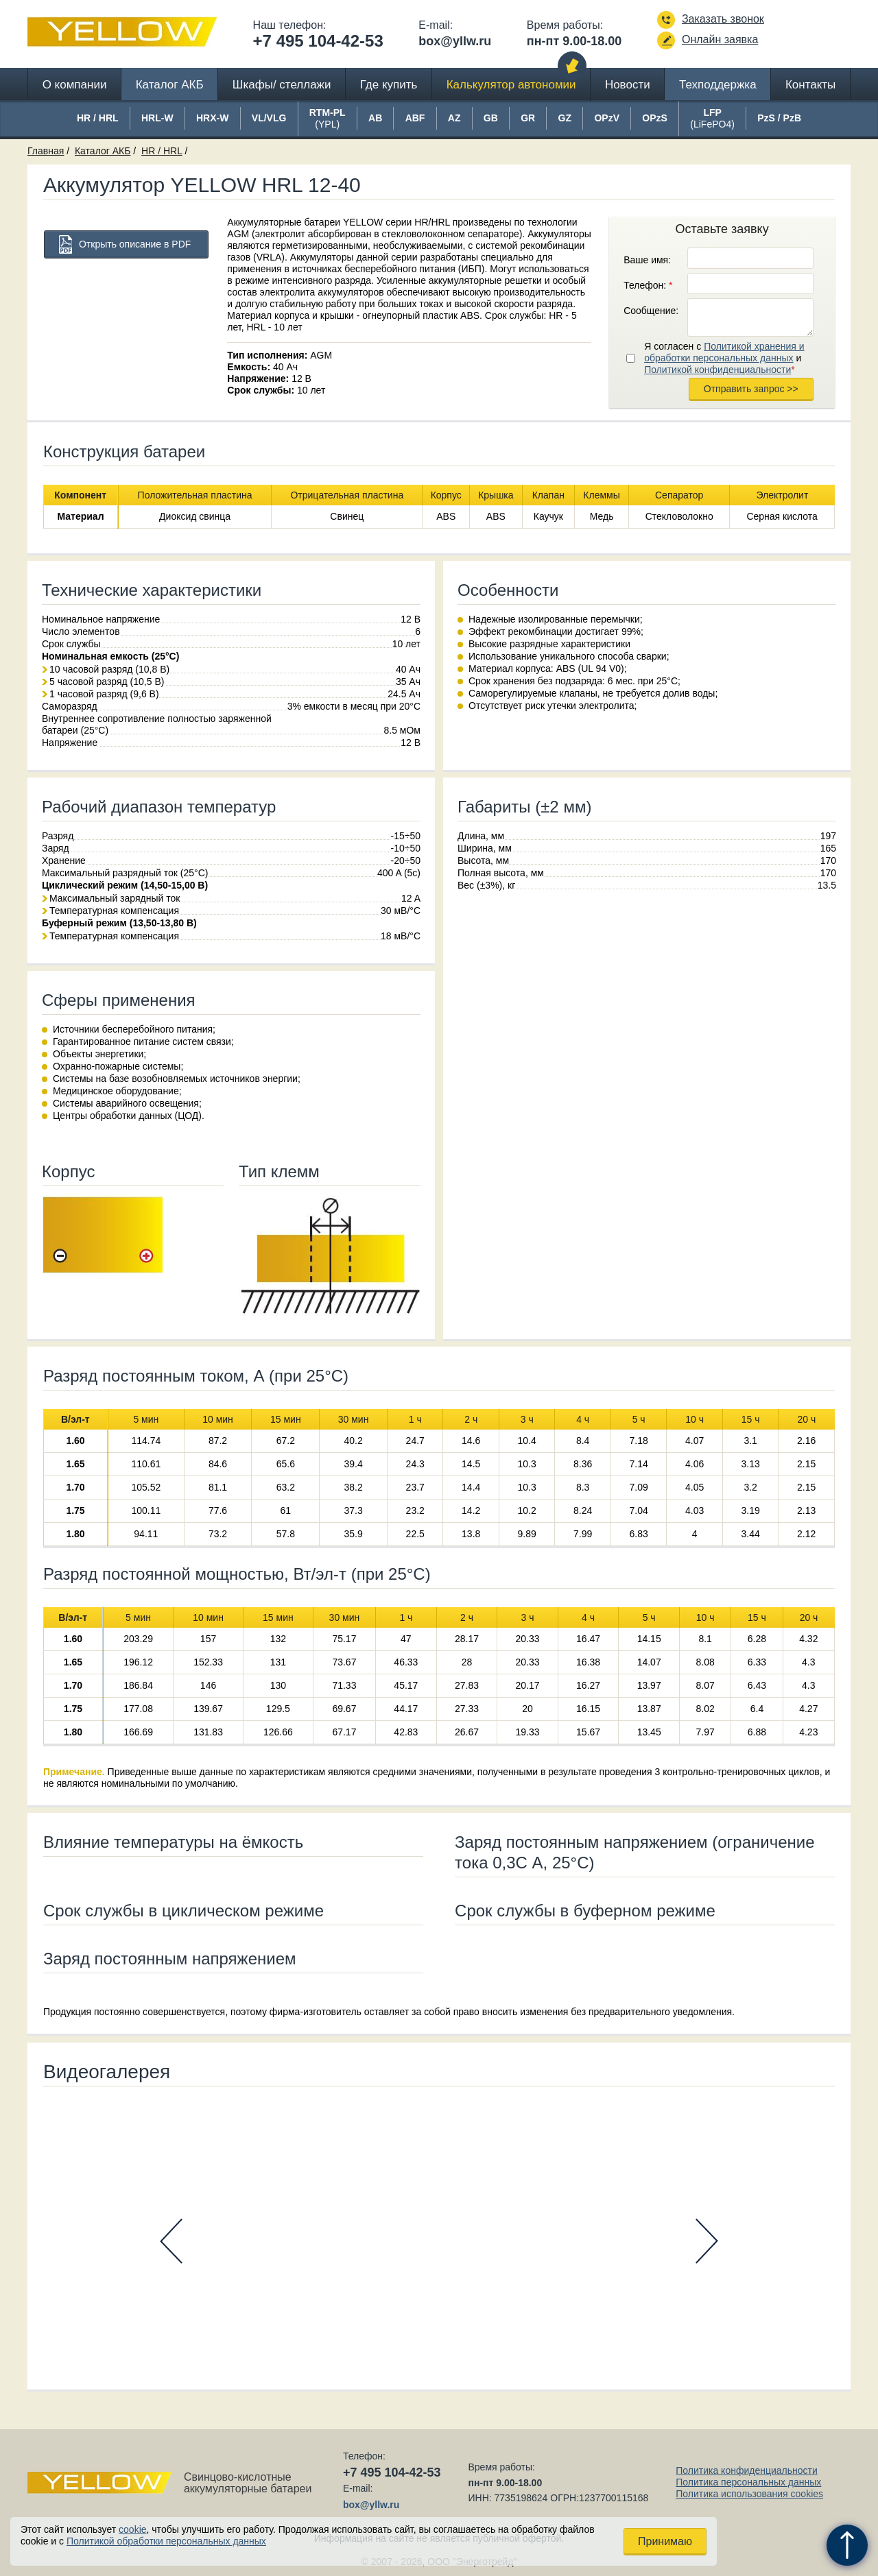  I want to click on Каталог АКБ, so click(170, 84).